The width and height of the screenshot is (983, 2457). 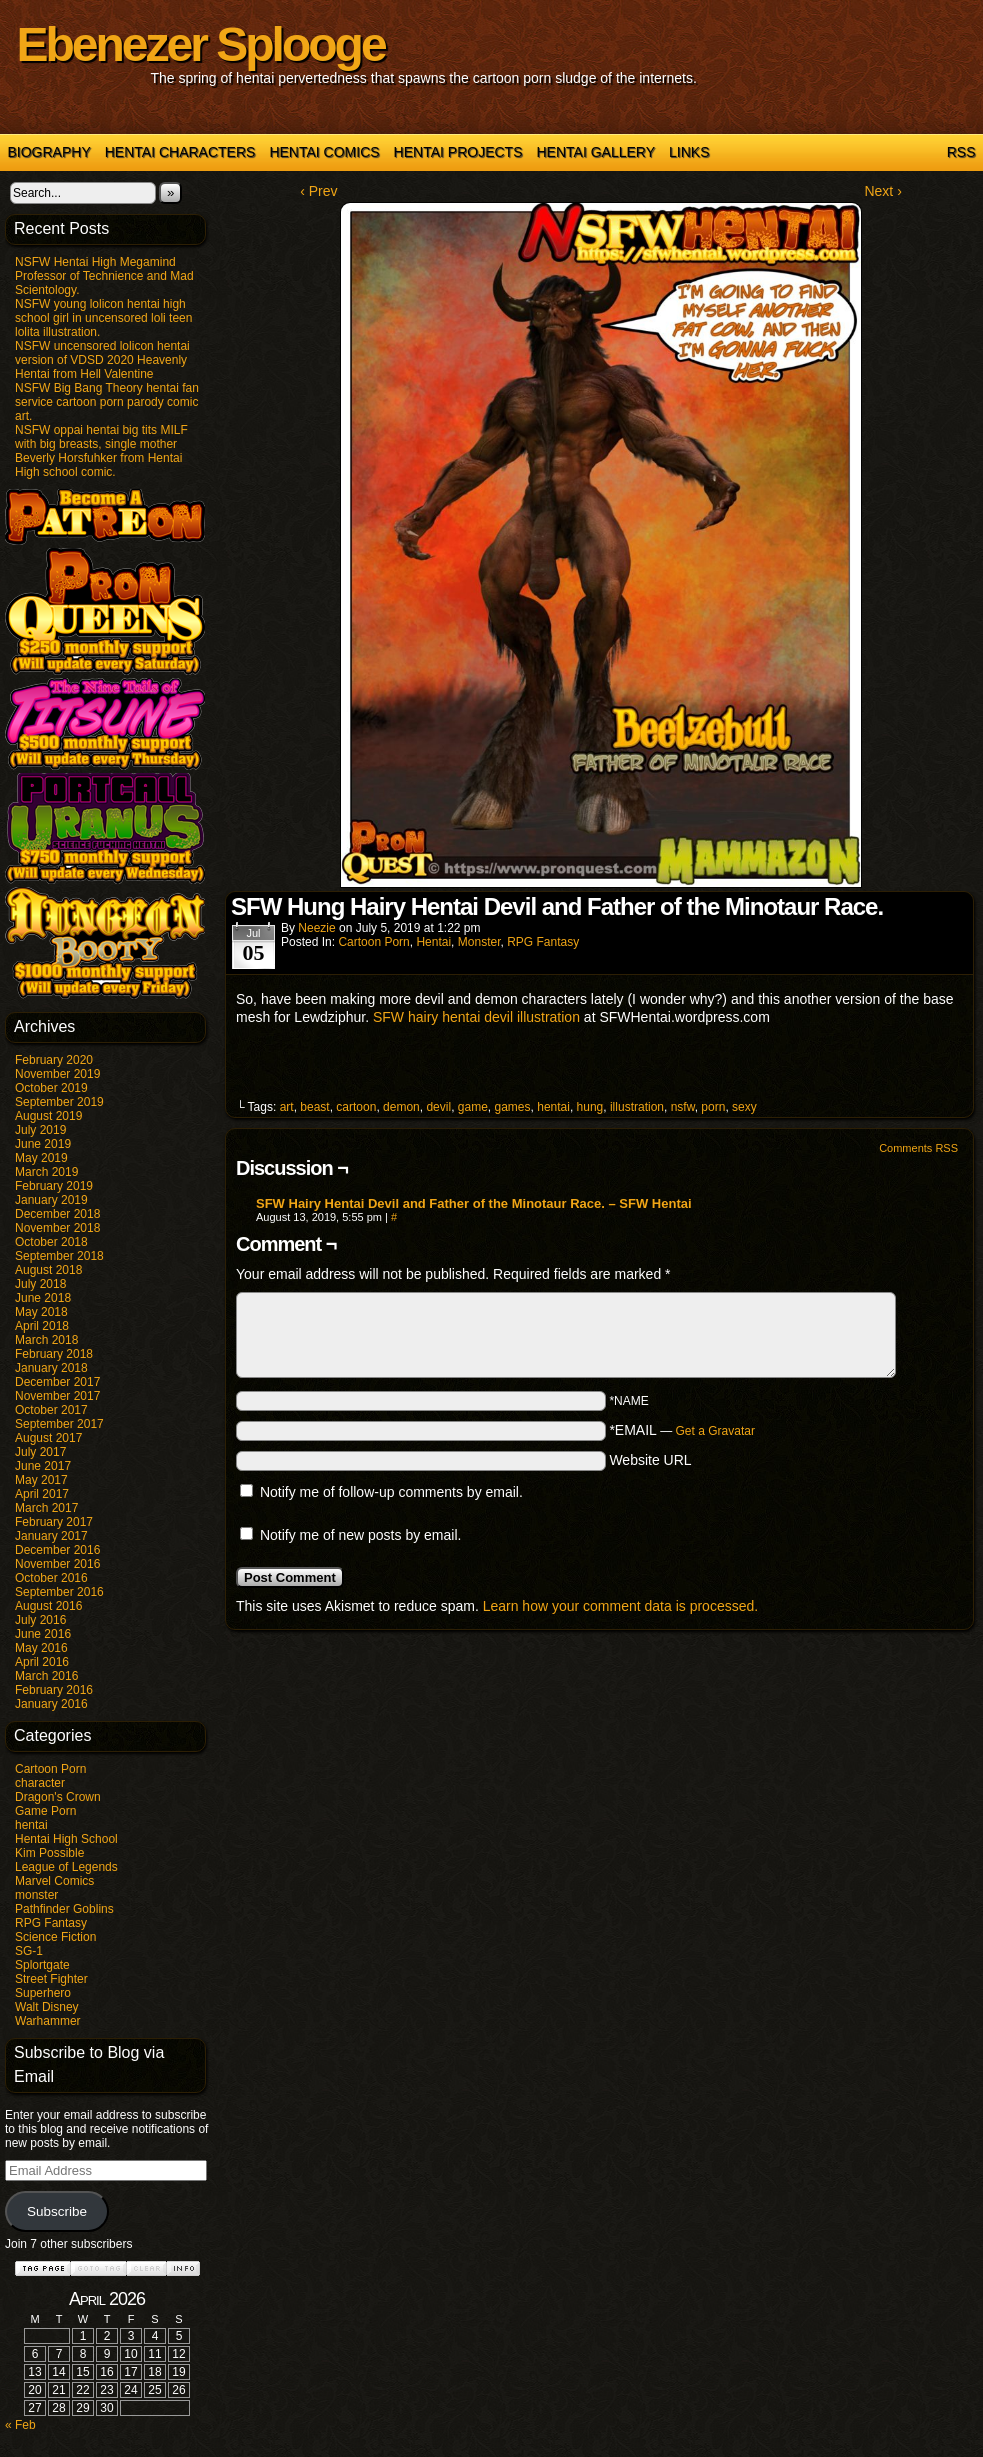 What do you see at coordinates (45, 1811) in the screenshot?
I see `Game Porn` at bounding box center [45, 1811].